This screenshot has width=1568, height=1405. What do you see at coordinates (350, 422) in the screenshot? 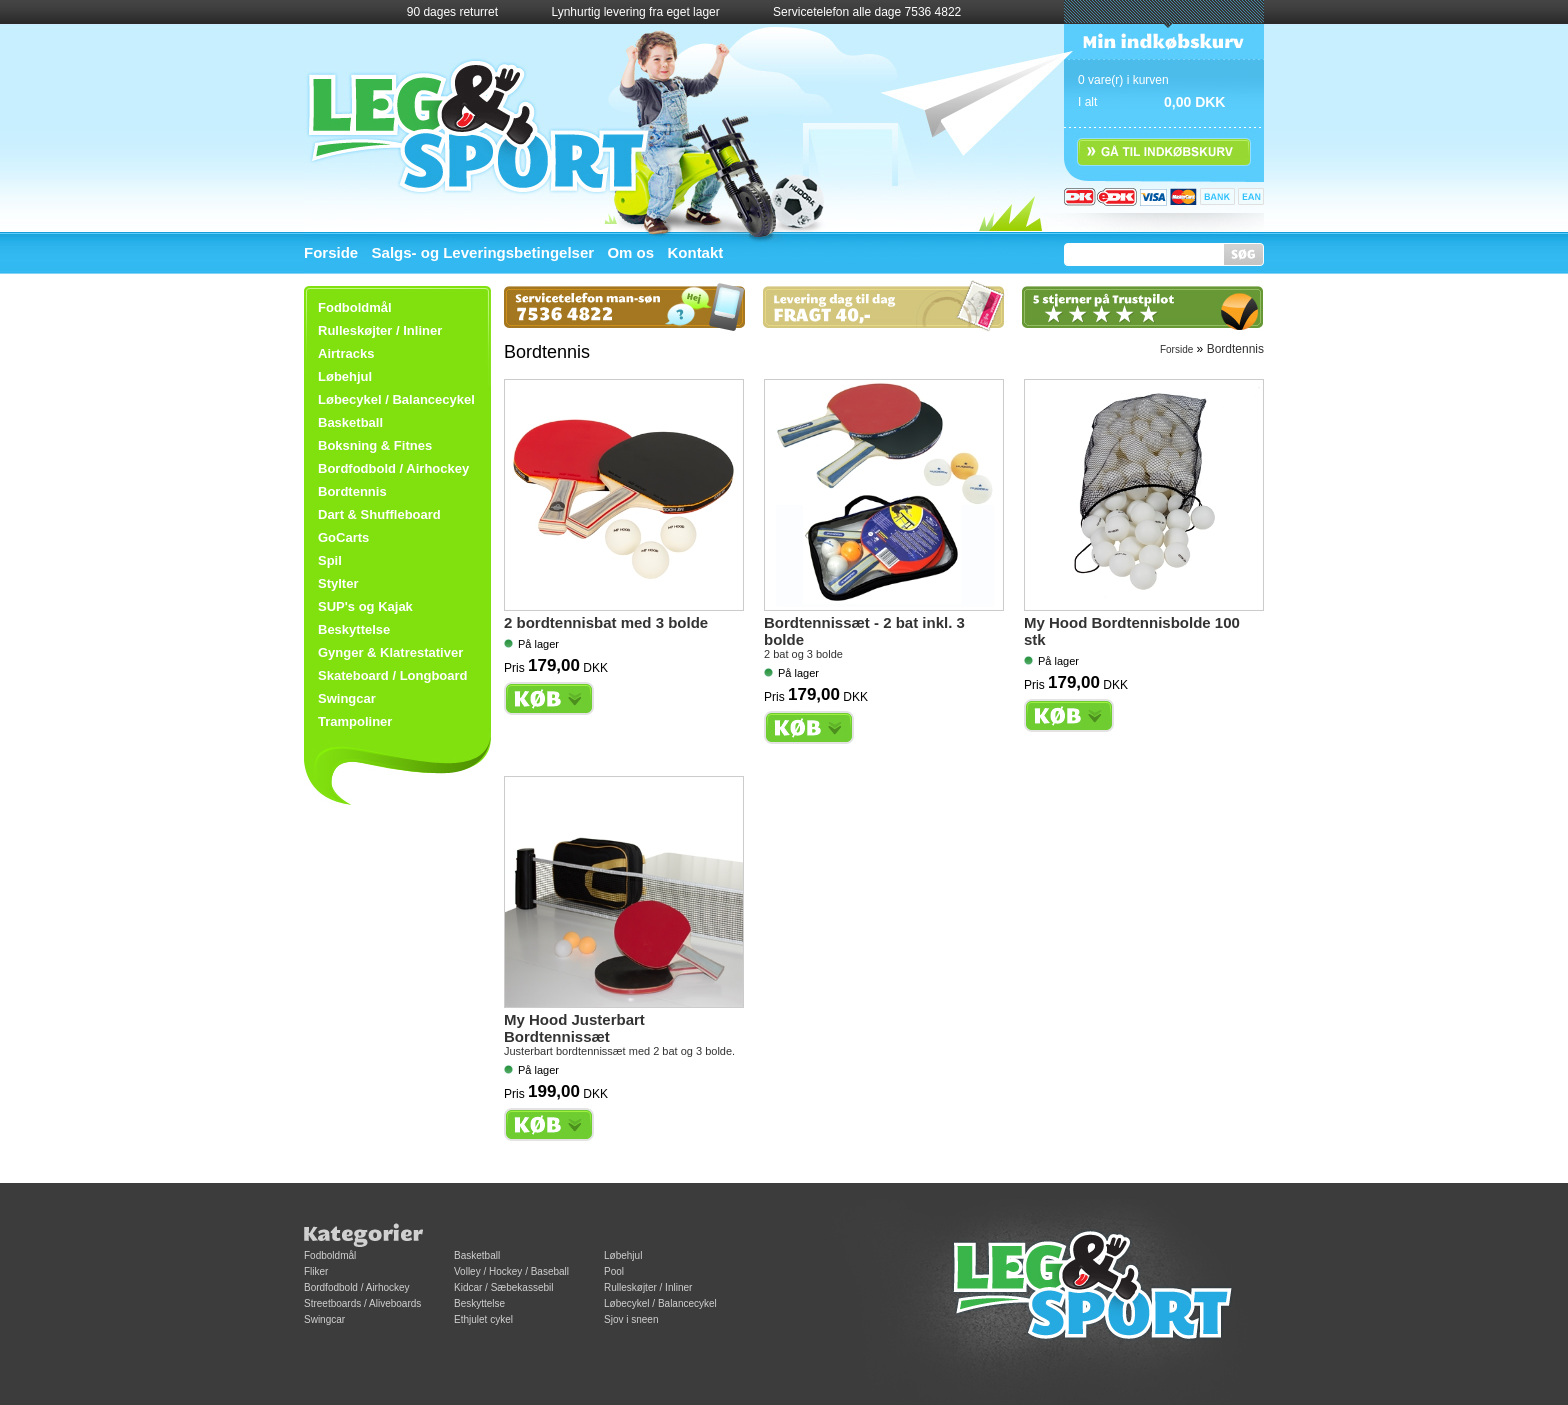
I see `Basketball` at bounding box center [350, 422].